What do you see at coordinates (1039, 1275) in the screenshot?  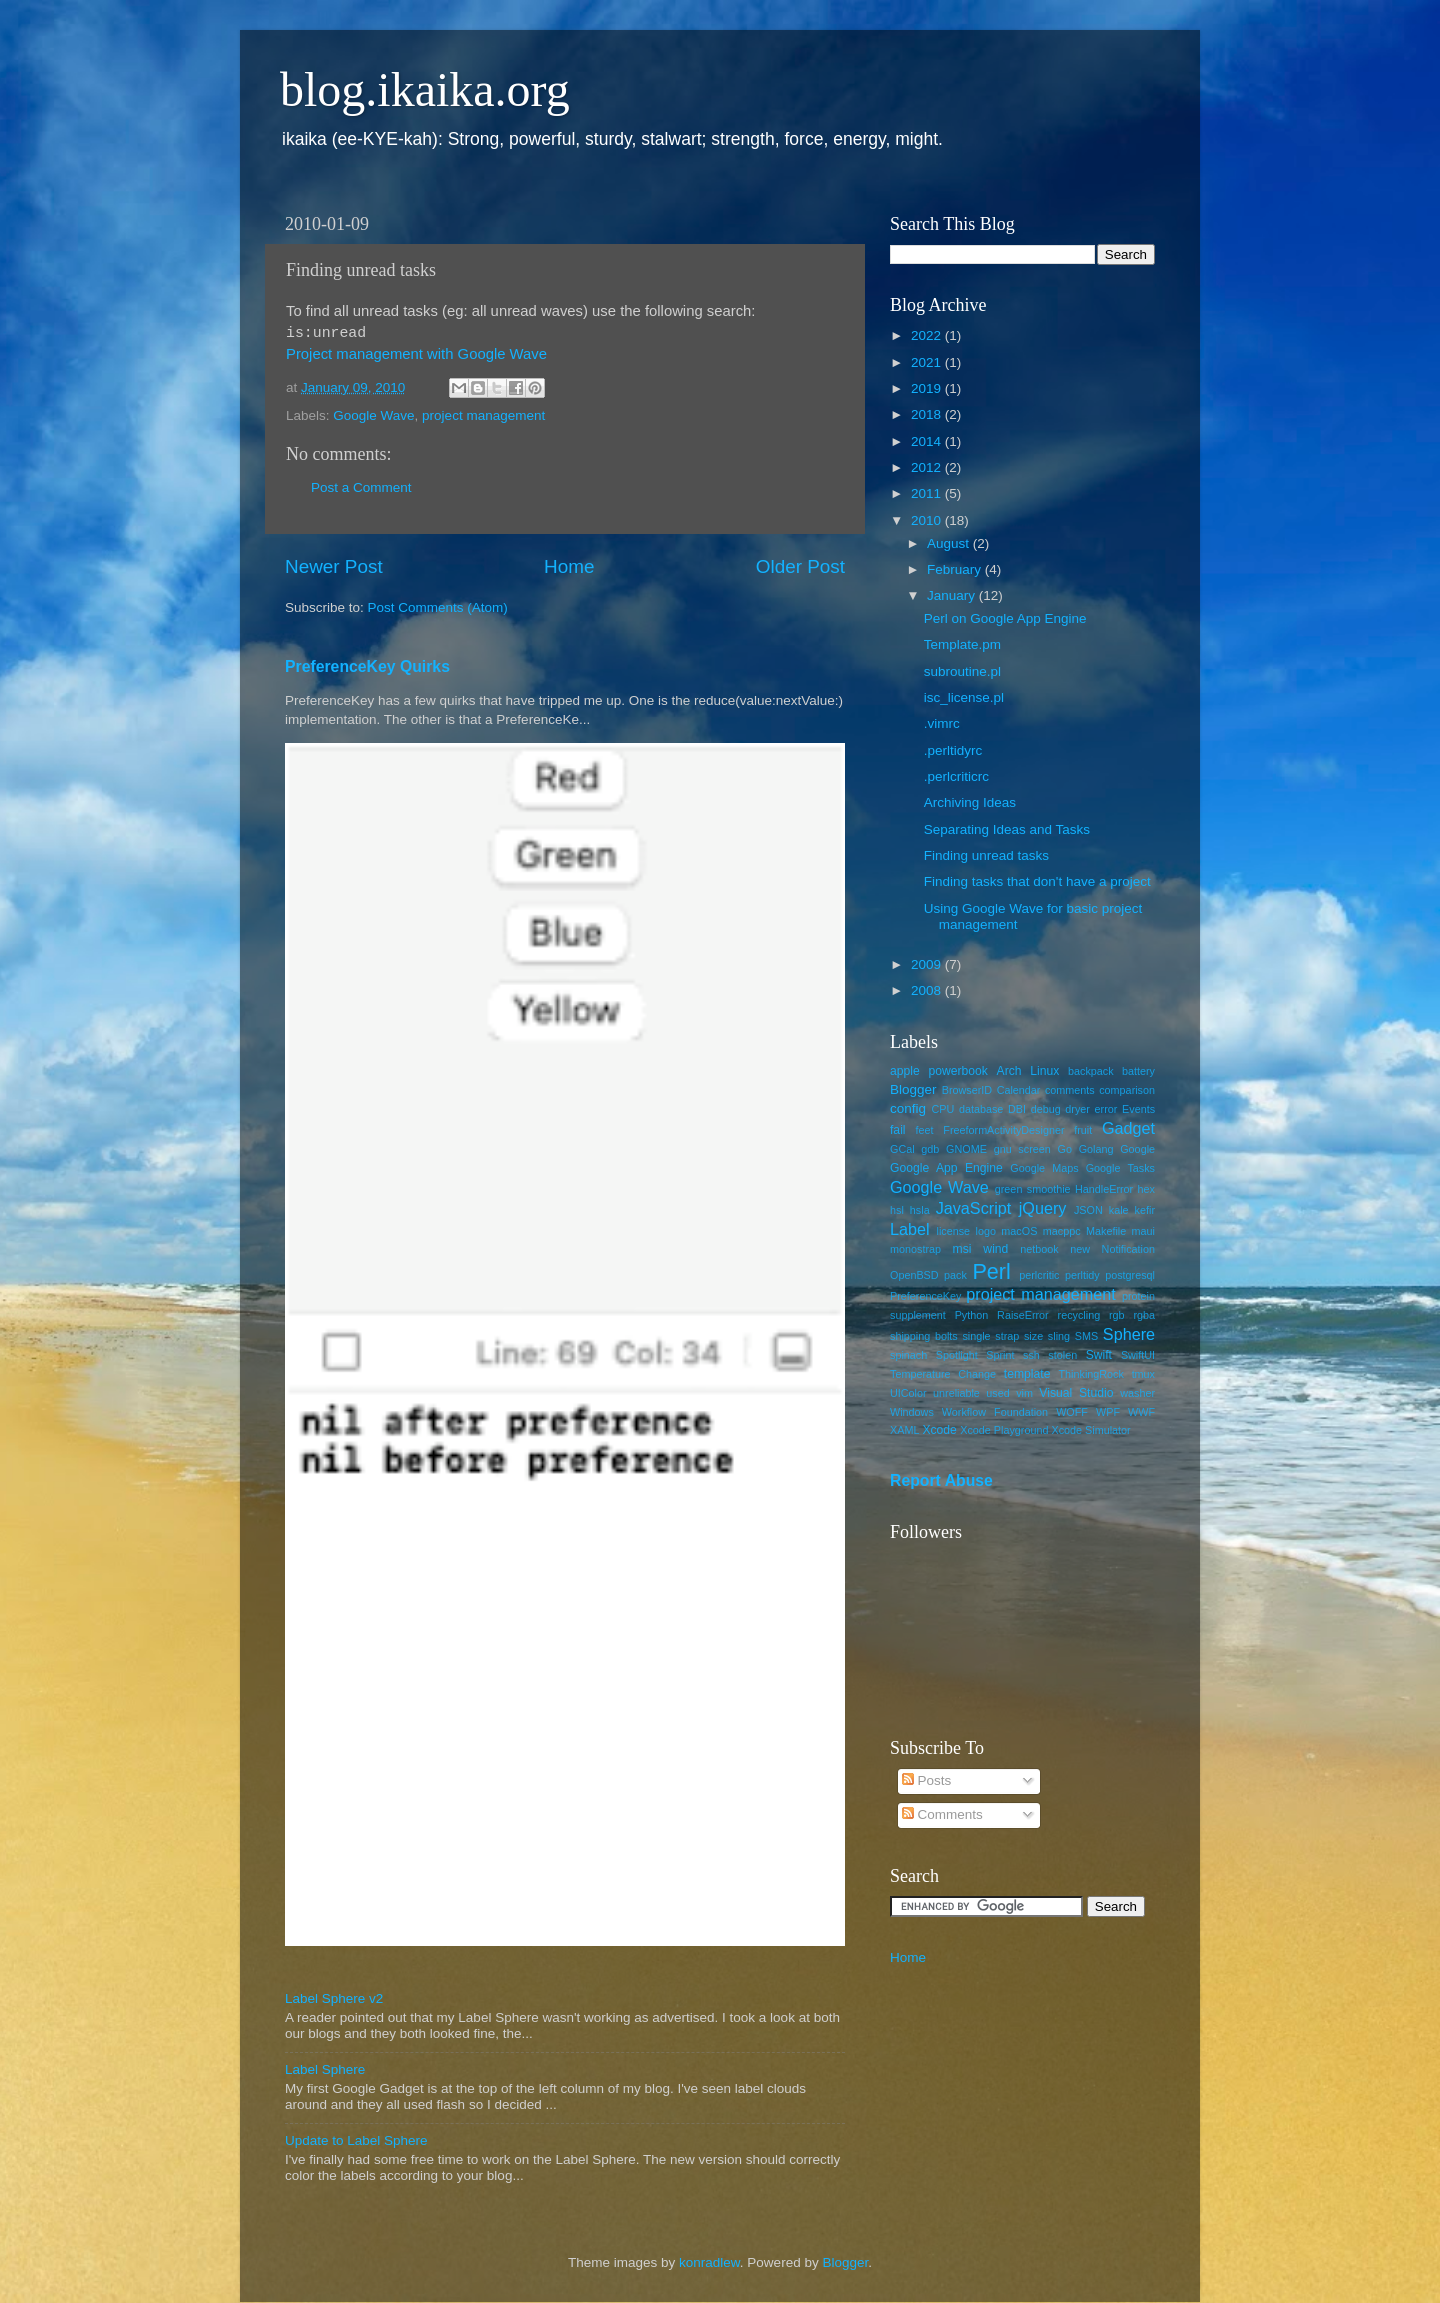 I see `perlcritic` at bounding box center [1039, 1275].